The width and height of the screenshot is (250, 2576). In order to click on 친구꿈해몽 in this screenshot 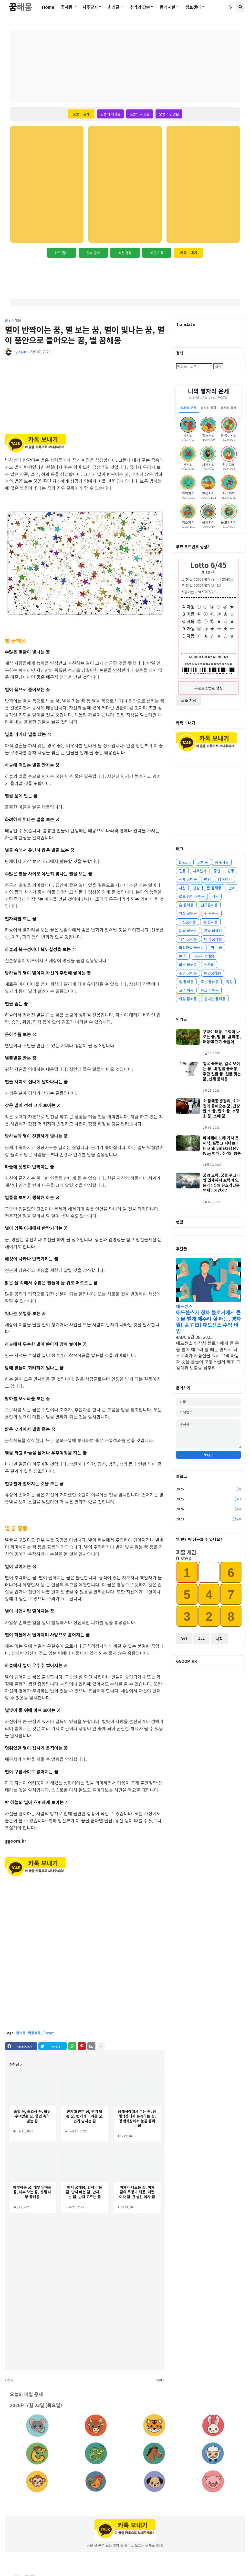, I will do `click(209, 904)`.